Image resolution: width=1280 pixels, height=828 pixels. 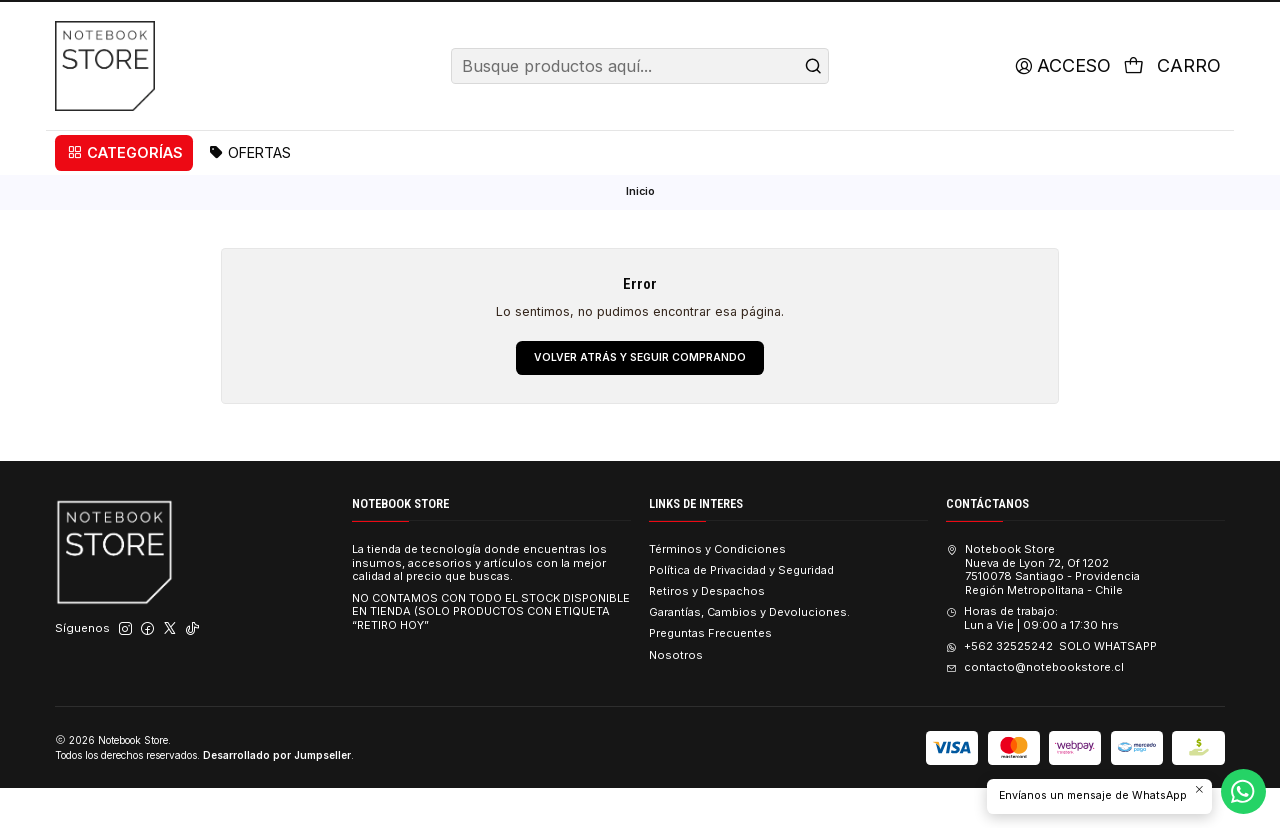 What do you see at coordinates (1171, 104) in the screenshot?
I see `[Carro]` at bounding box center [1171, 104].